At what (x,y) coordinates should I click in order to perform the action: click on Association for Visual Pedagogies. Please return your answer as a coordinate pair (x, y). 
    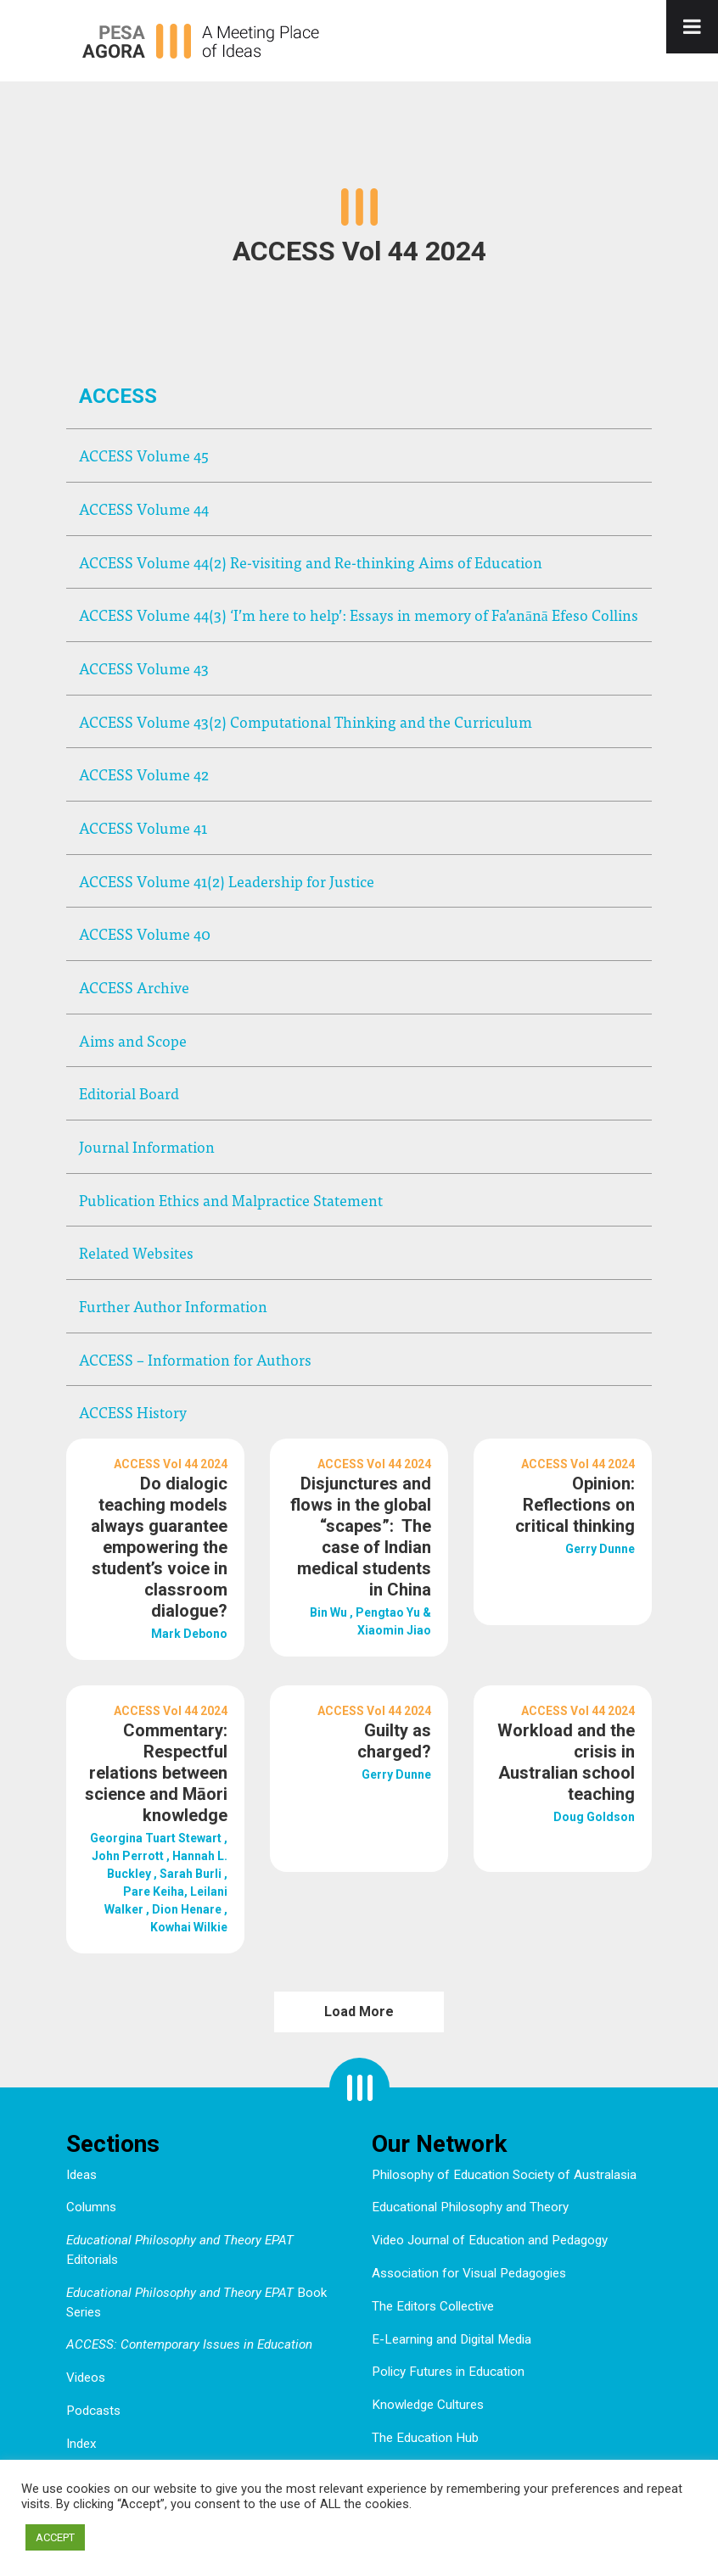
    Looking at the image, I should click on (469, 2273).